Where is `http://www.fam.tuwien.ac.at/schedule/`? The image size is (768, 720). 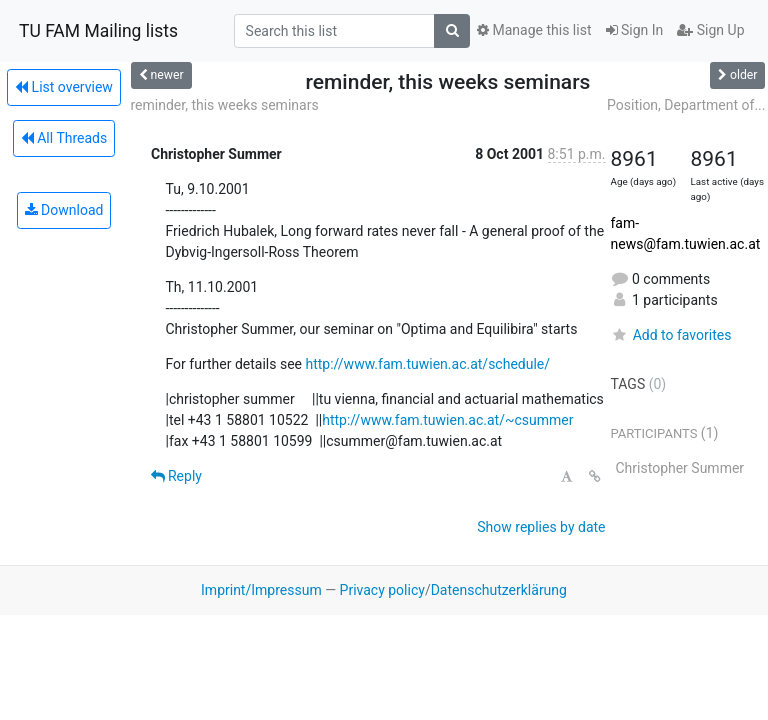 http://www.fam.tuwien.ac.at/schedule/ is located at coordinates (427, 364).